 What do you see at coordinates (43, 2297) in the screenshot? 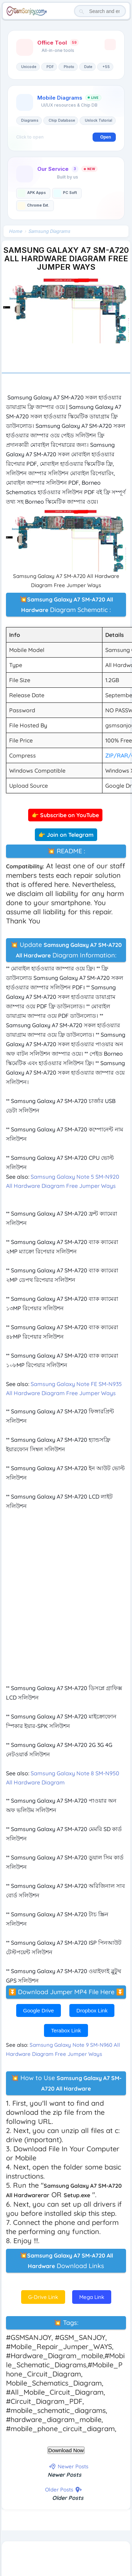
I see `G-Drive Link` at bounding box center [43, 2297].